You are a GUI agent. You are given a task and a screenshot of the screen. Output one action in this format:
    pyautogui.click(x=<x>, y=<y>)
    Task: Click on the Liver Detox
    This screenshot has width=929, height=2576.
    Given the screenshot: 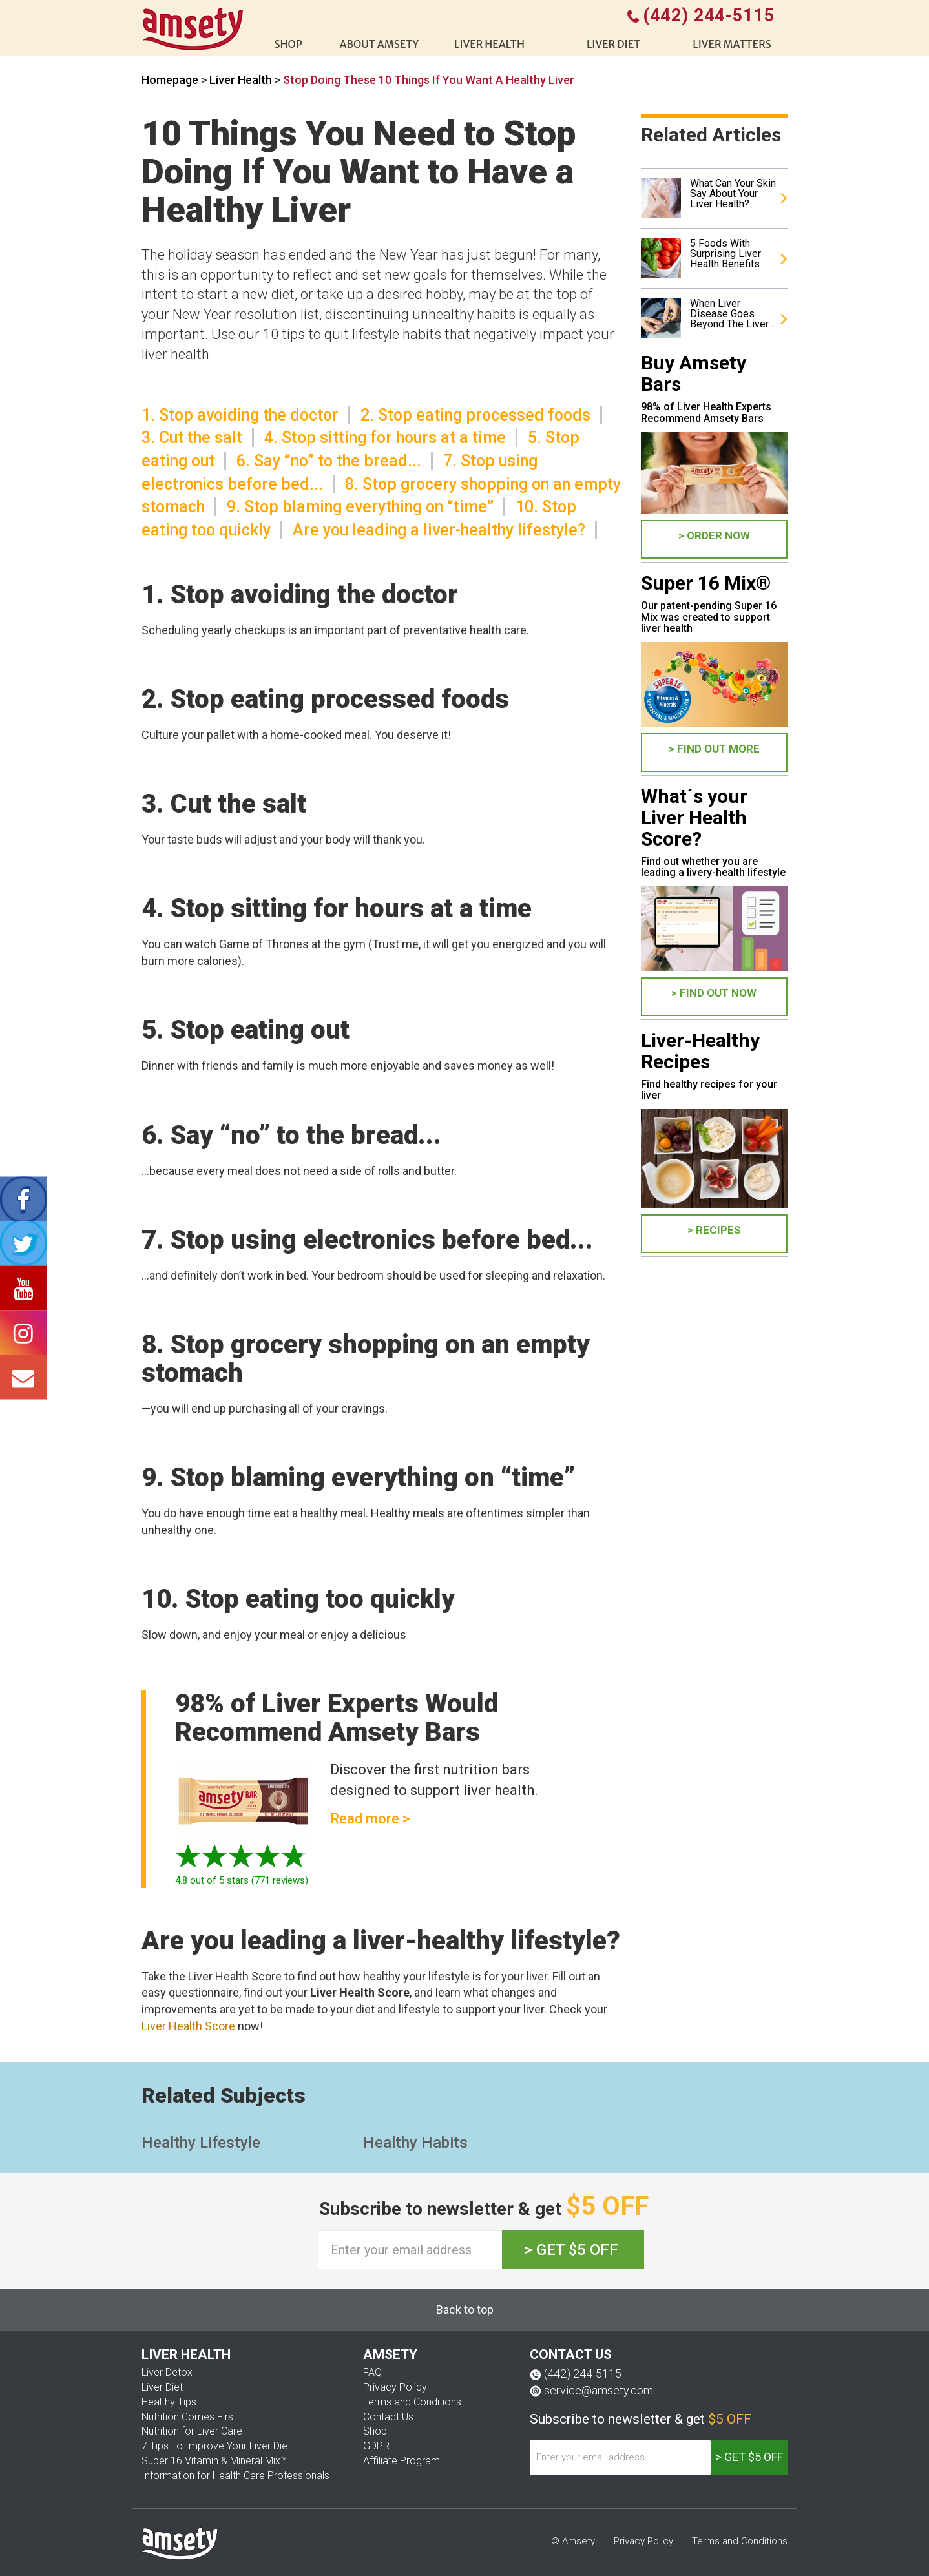 What is the action you would take?
    pyautogui.click(x=167, y=2372)
    